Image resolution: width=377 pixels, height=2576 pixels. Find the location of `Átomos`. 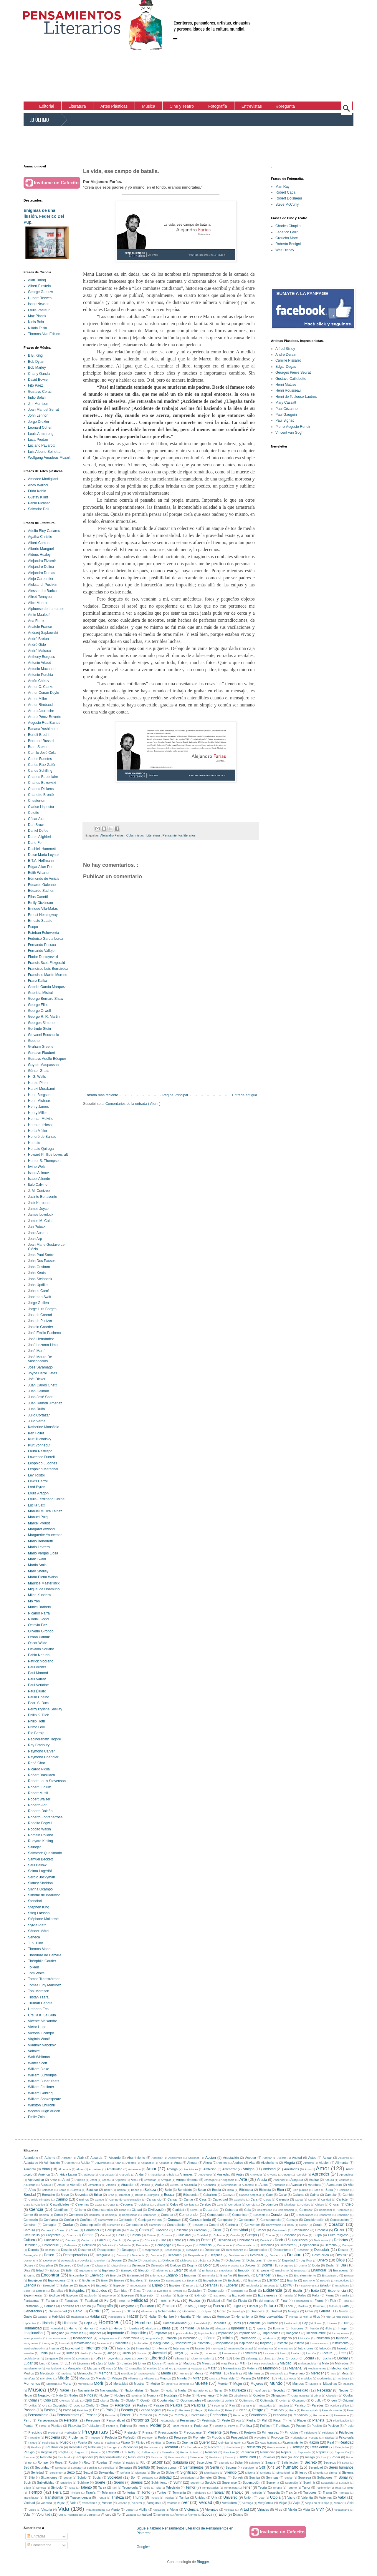

Átomos is located at coordinates (192, 2514).